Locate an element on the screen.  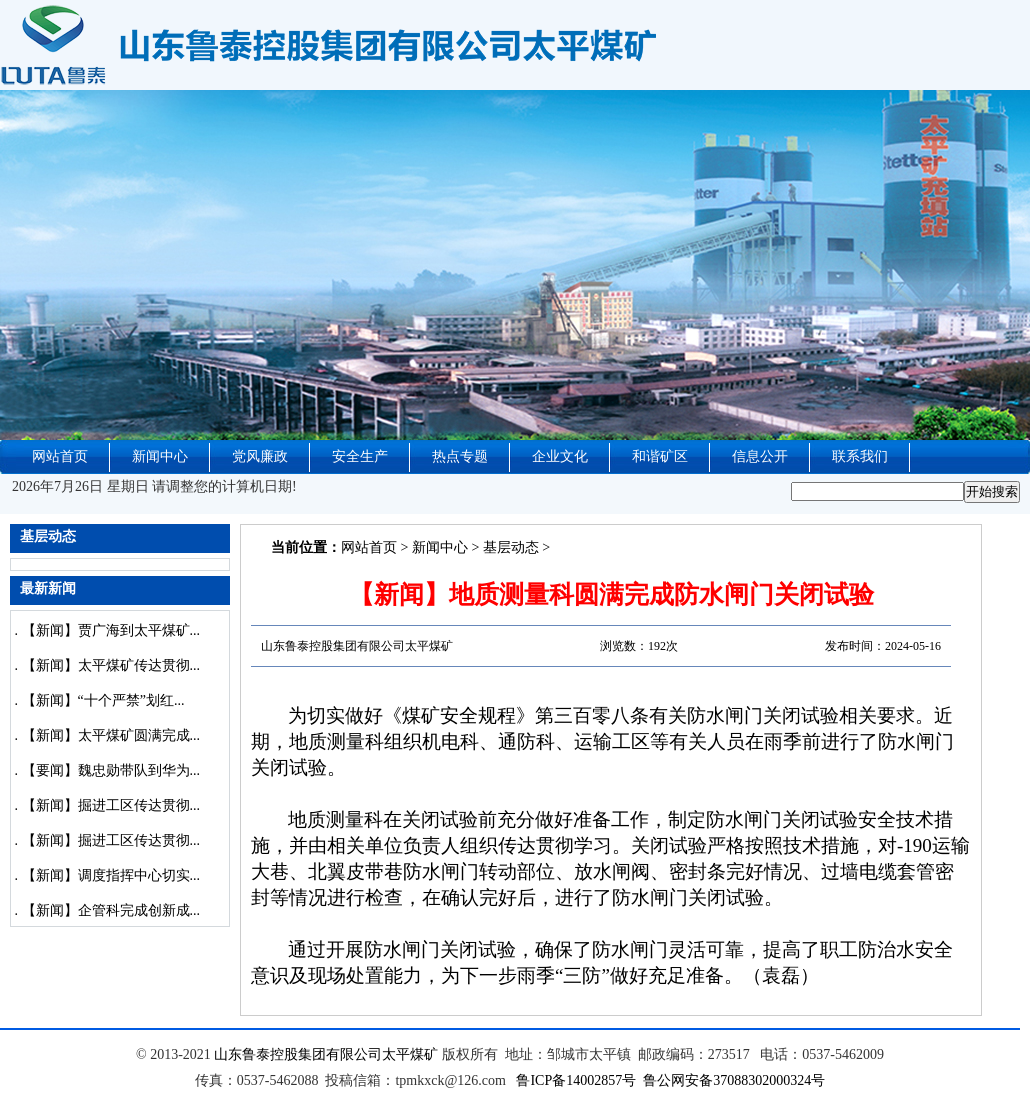
企业文化 is located at coordinates (560, 456).